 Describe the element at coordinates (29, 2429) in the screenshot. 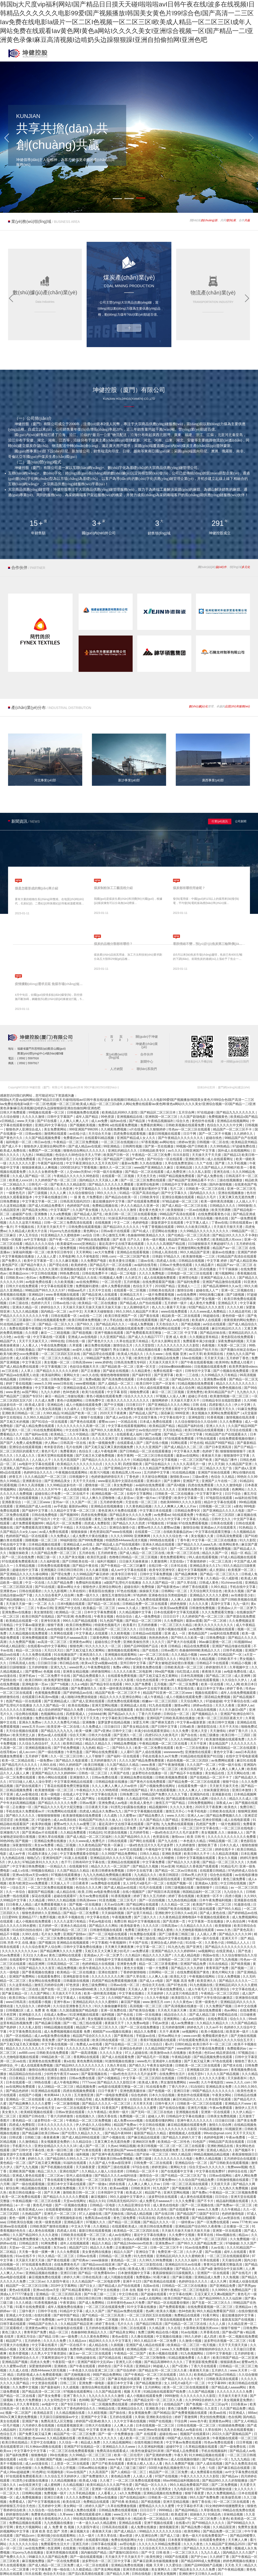

I see `五月婷婷天堂` at that location.